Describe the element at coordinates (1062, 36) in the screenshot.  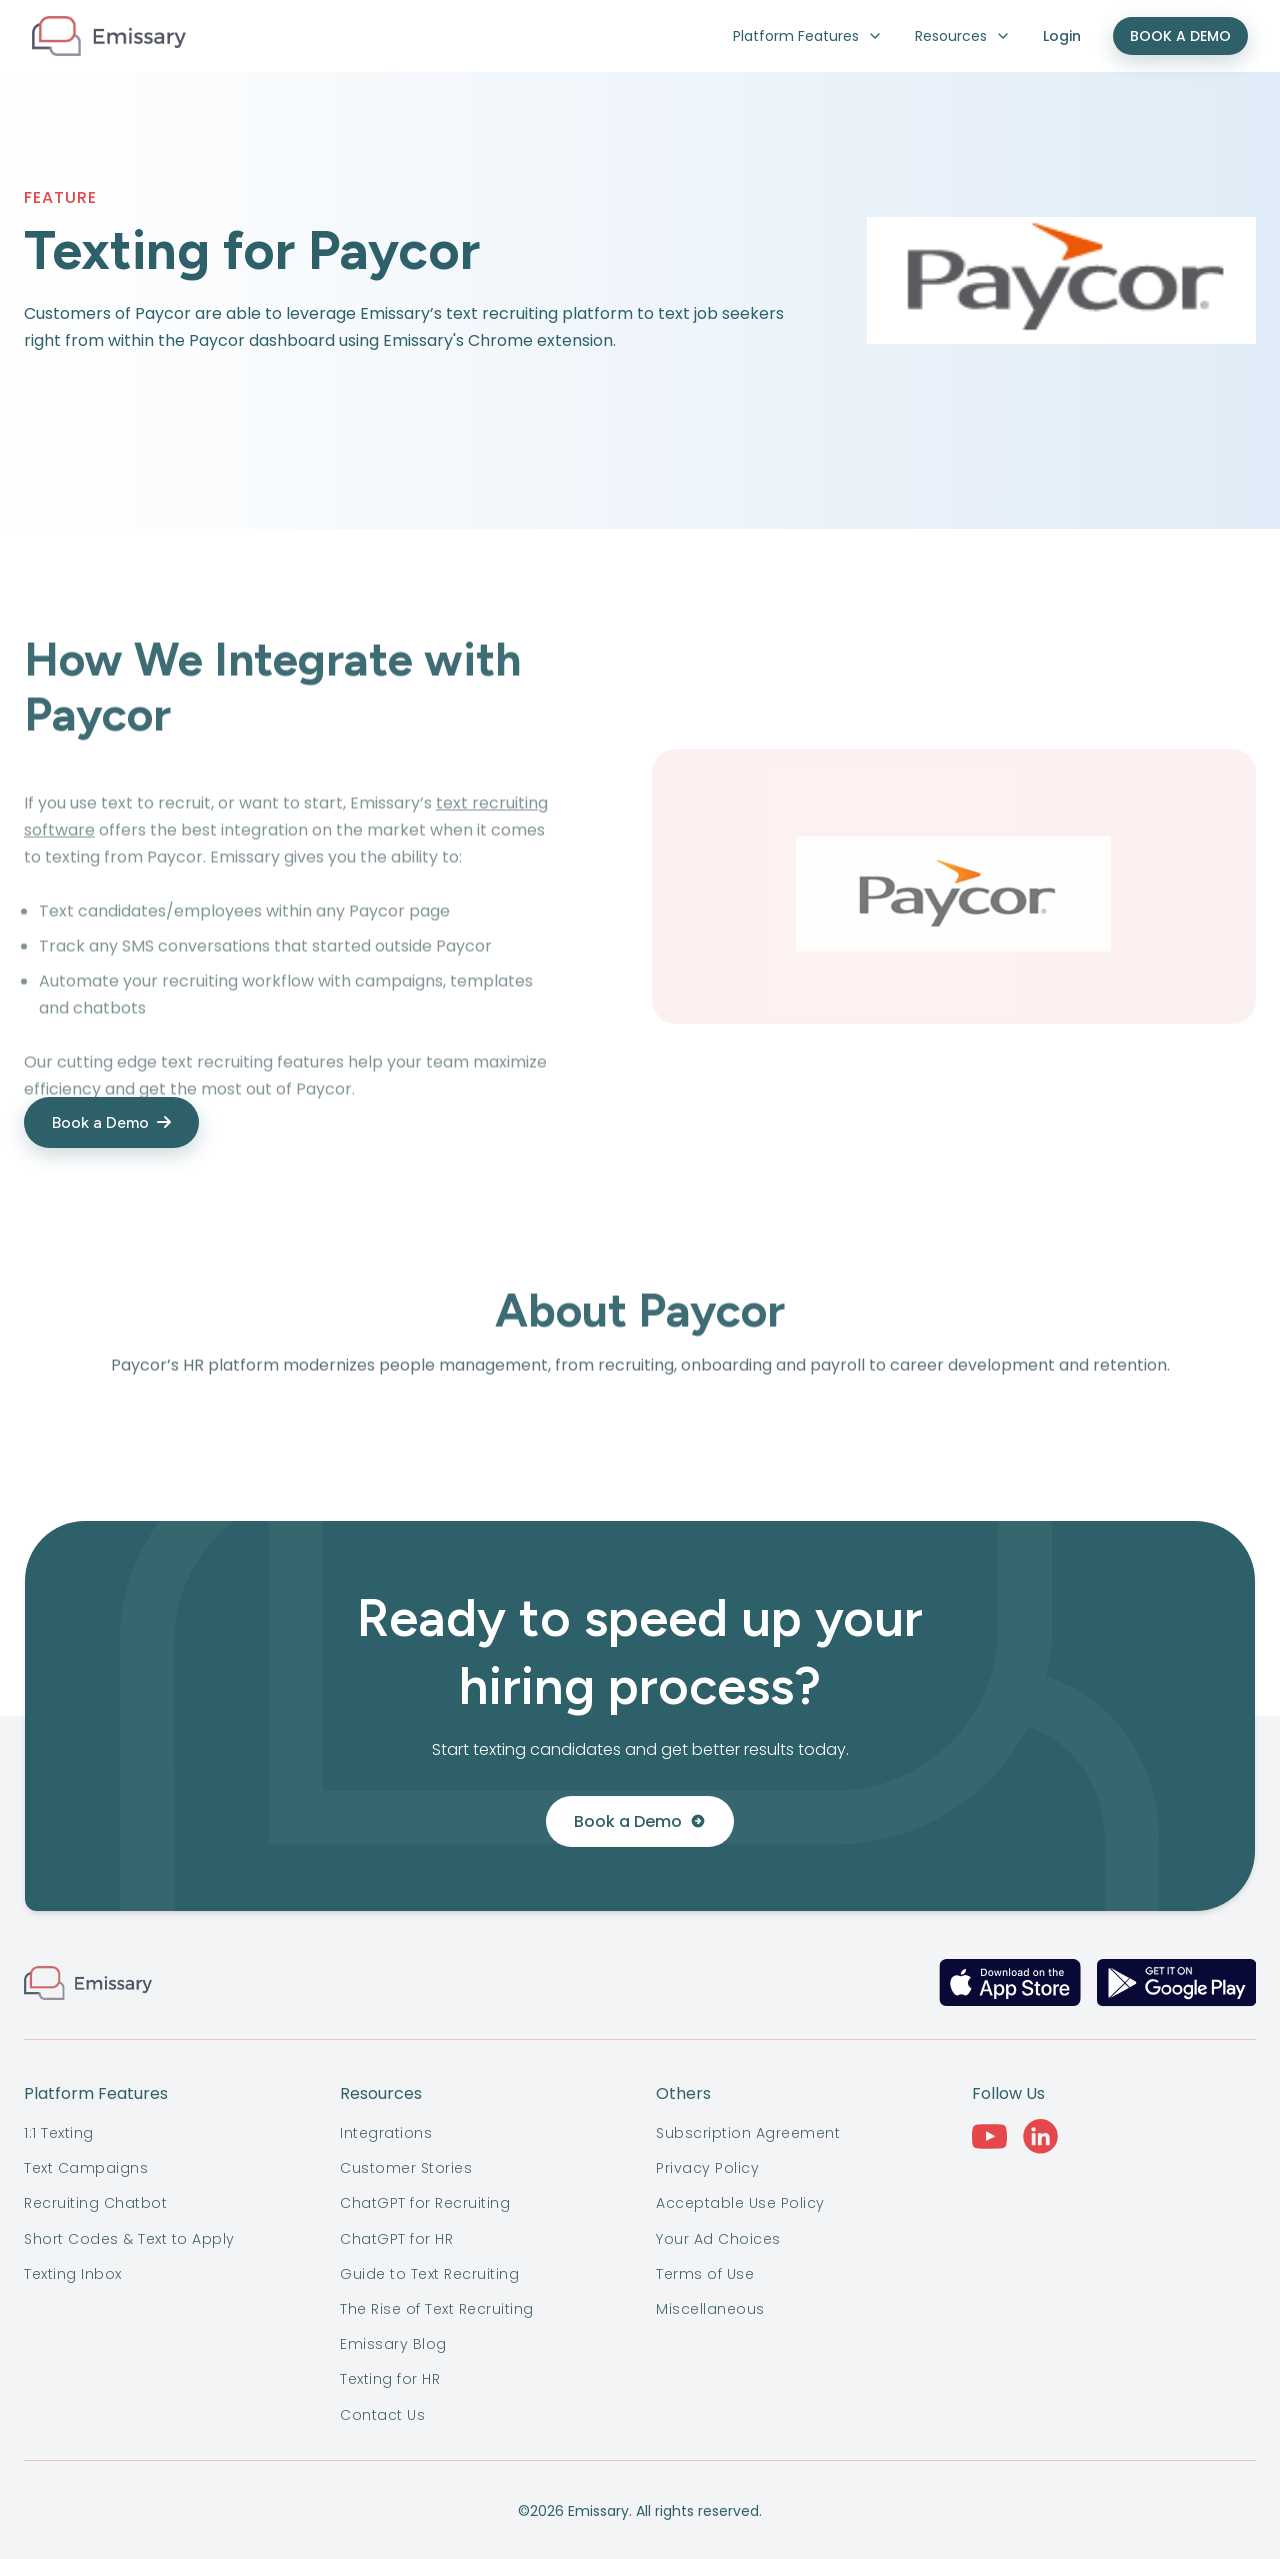
I see `Login` at that location.